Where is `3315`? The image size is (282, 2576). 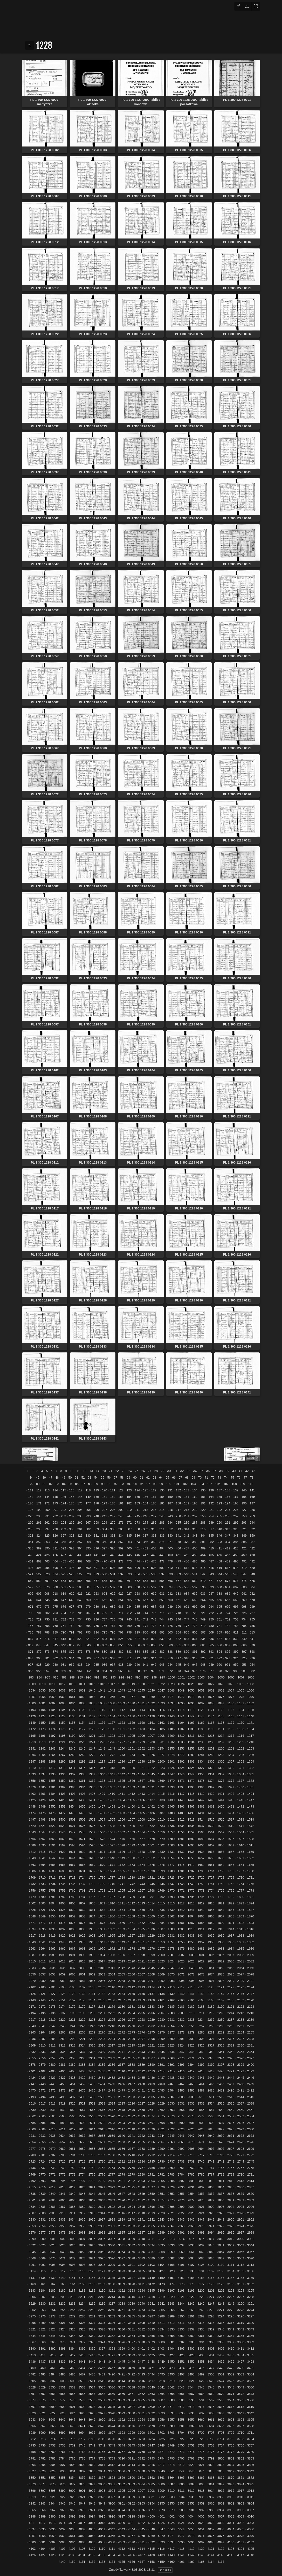
3315 is located at coordinates (201, 2322).